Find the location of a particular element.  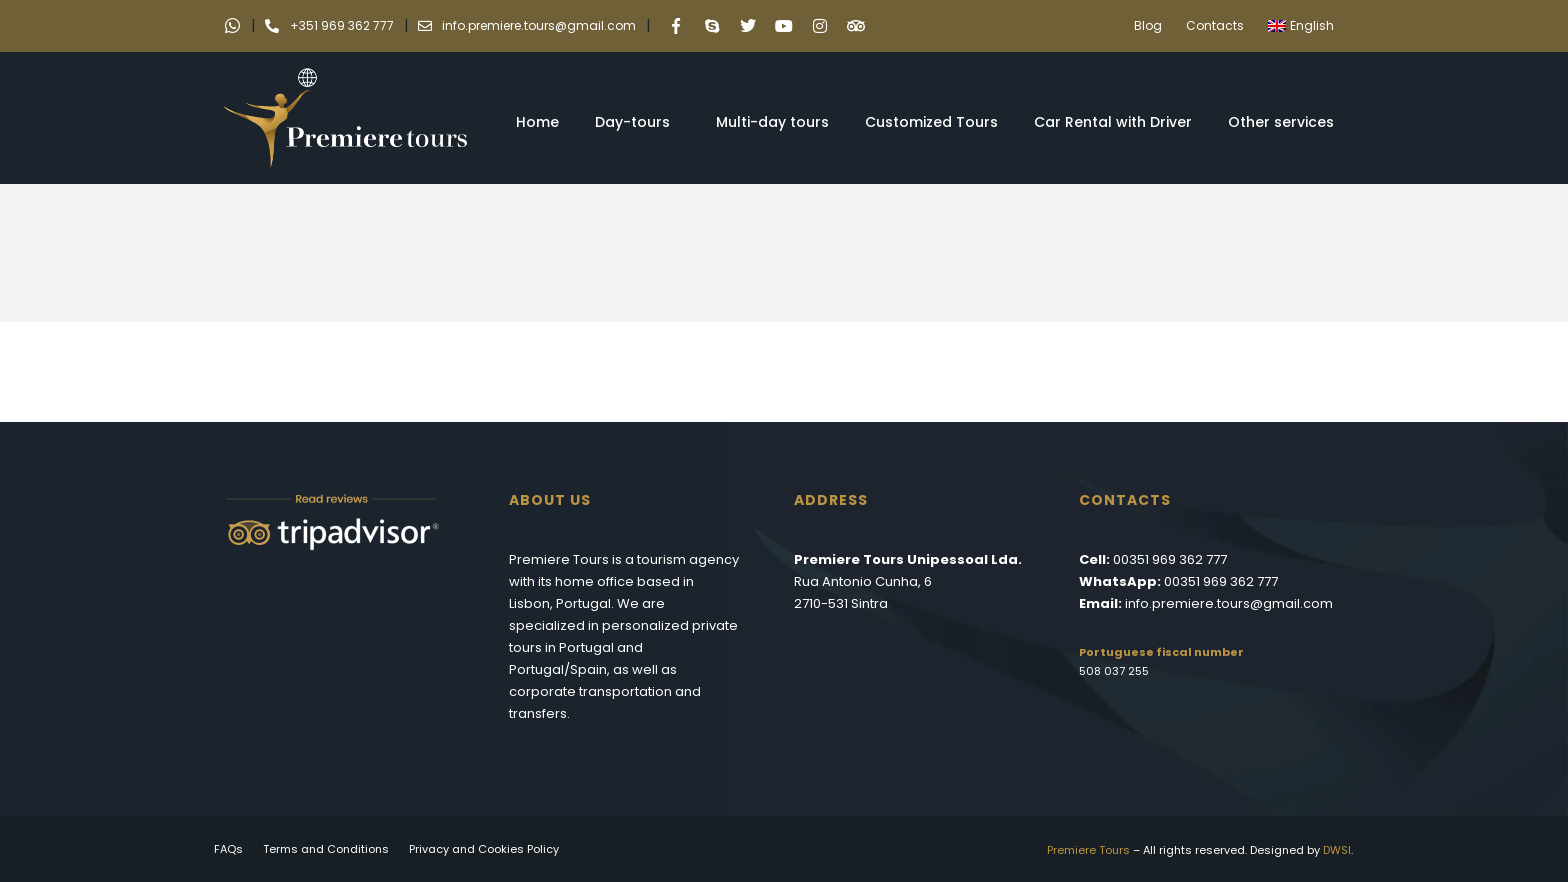

Day-tours is located at coordinates (637, 122).